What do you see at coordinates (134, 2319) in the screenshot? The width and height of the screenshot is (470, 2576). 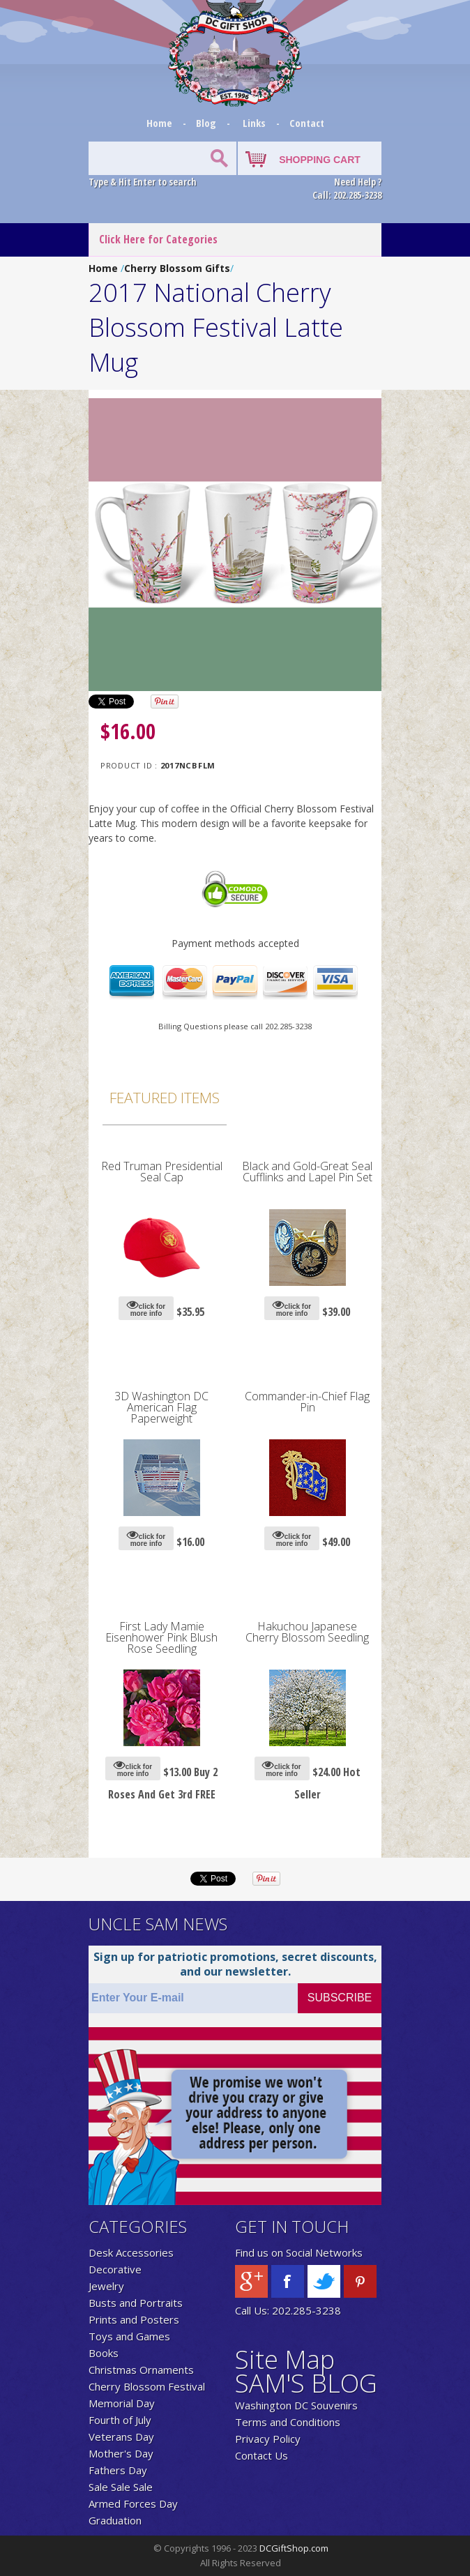 I see `Prints and Posters` at bounding box center [134, 2319].